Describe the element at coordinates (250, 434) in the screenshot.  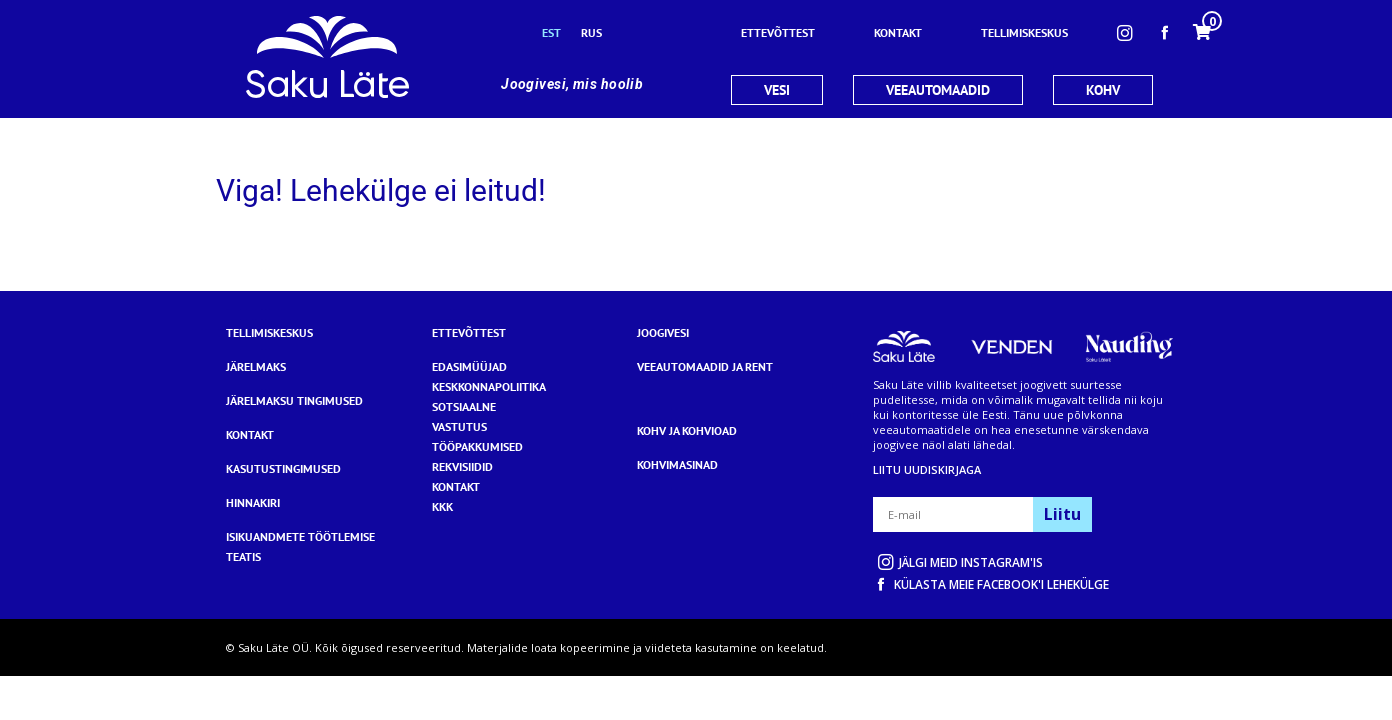
I see `Kontakt` at that location.